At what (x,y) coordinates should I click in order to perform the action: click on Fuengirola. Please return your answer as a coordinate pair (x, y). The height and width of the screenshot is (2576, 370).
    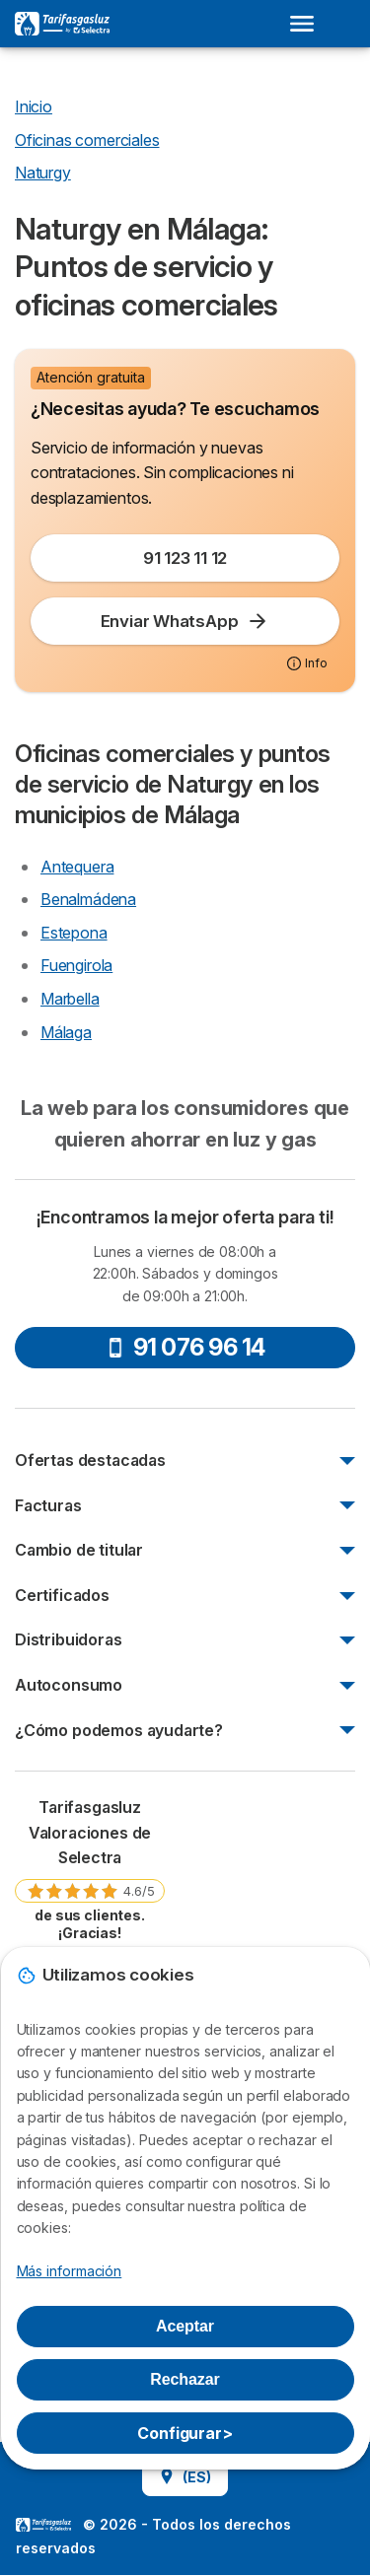
    Looking at the image, I should click on (76, 965).